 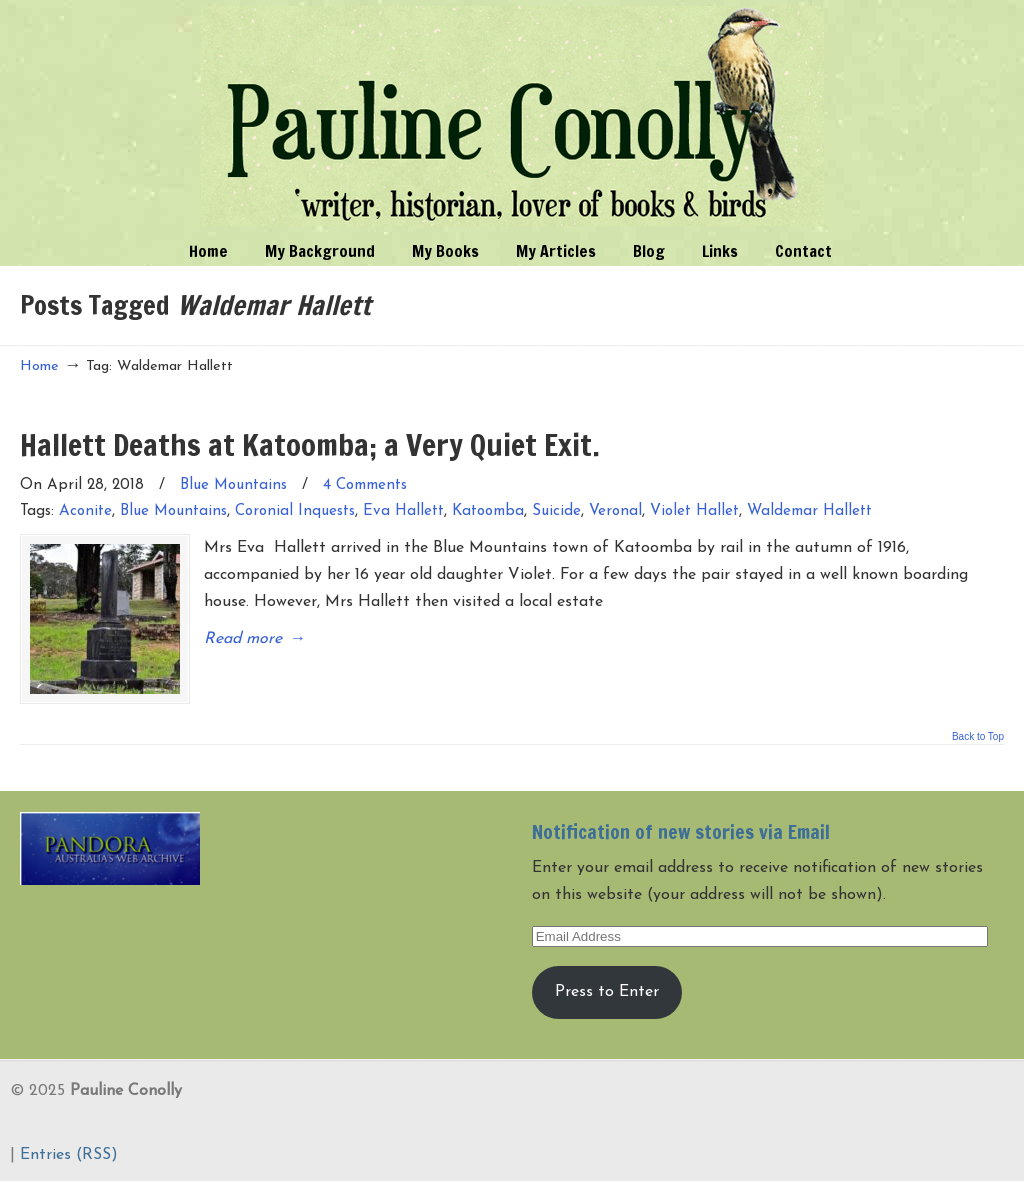 I want to click on Hallett Deaths at Katoomba; a Very Quiet Exit., so click(x=310, y=444).